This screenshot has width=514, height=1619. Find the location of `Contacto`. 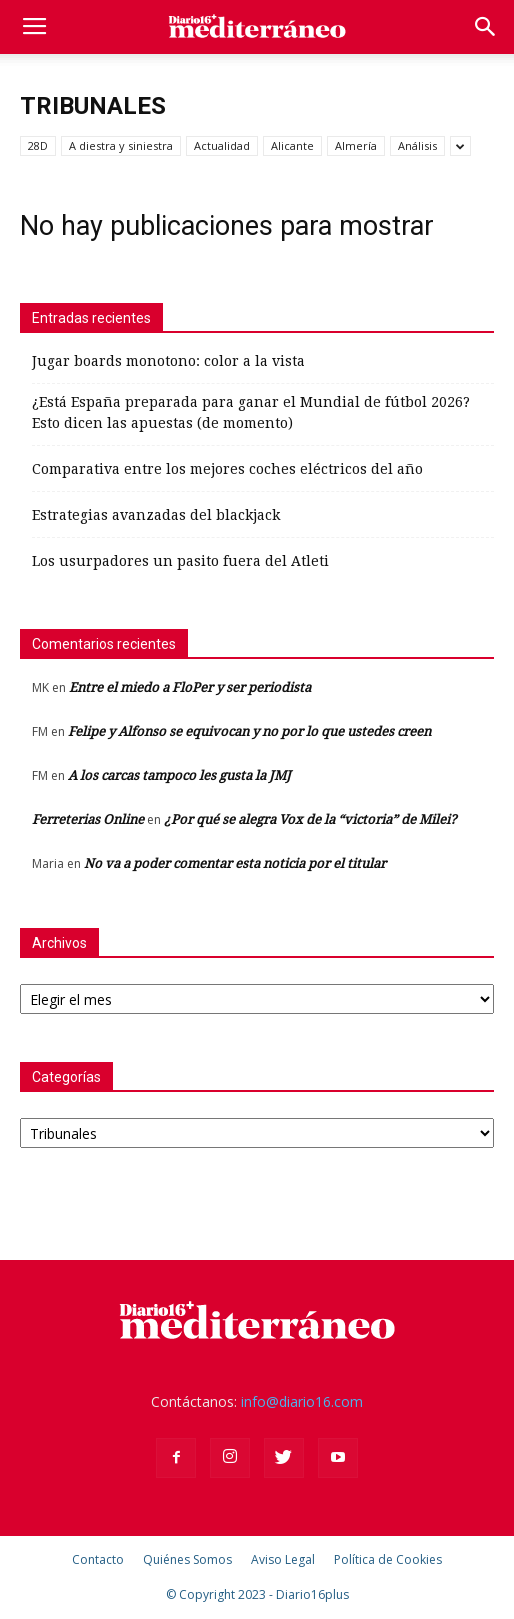

Contacto is located at coordinates (98, 1559).